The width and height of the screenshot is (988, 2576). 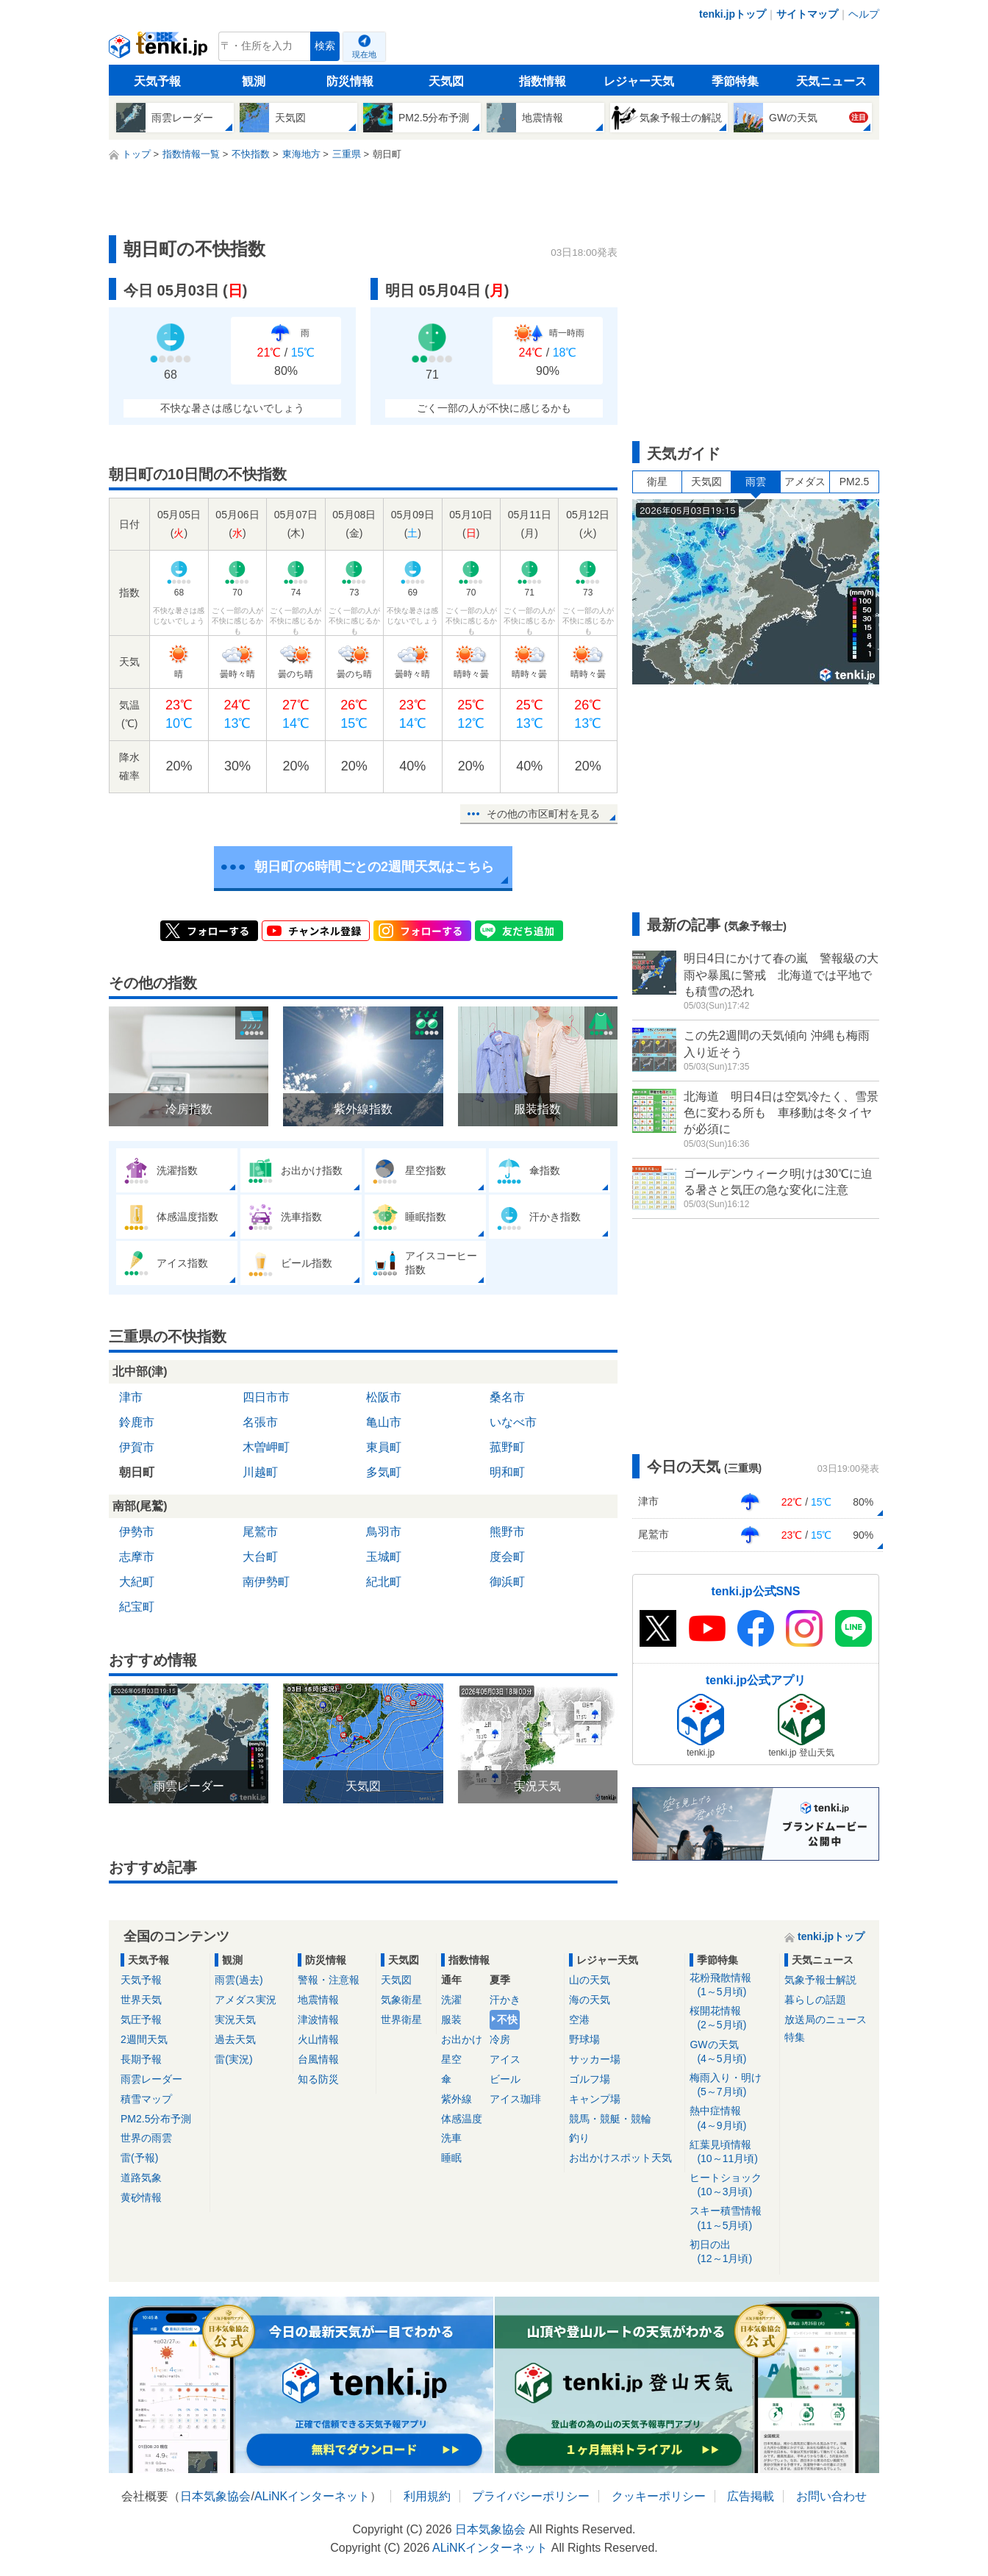 I want to click on 積雪マップ, so click(x=146, y=2099).